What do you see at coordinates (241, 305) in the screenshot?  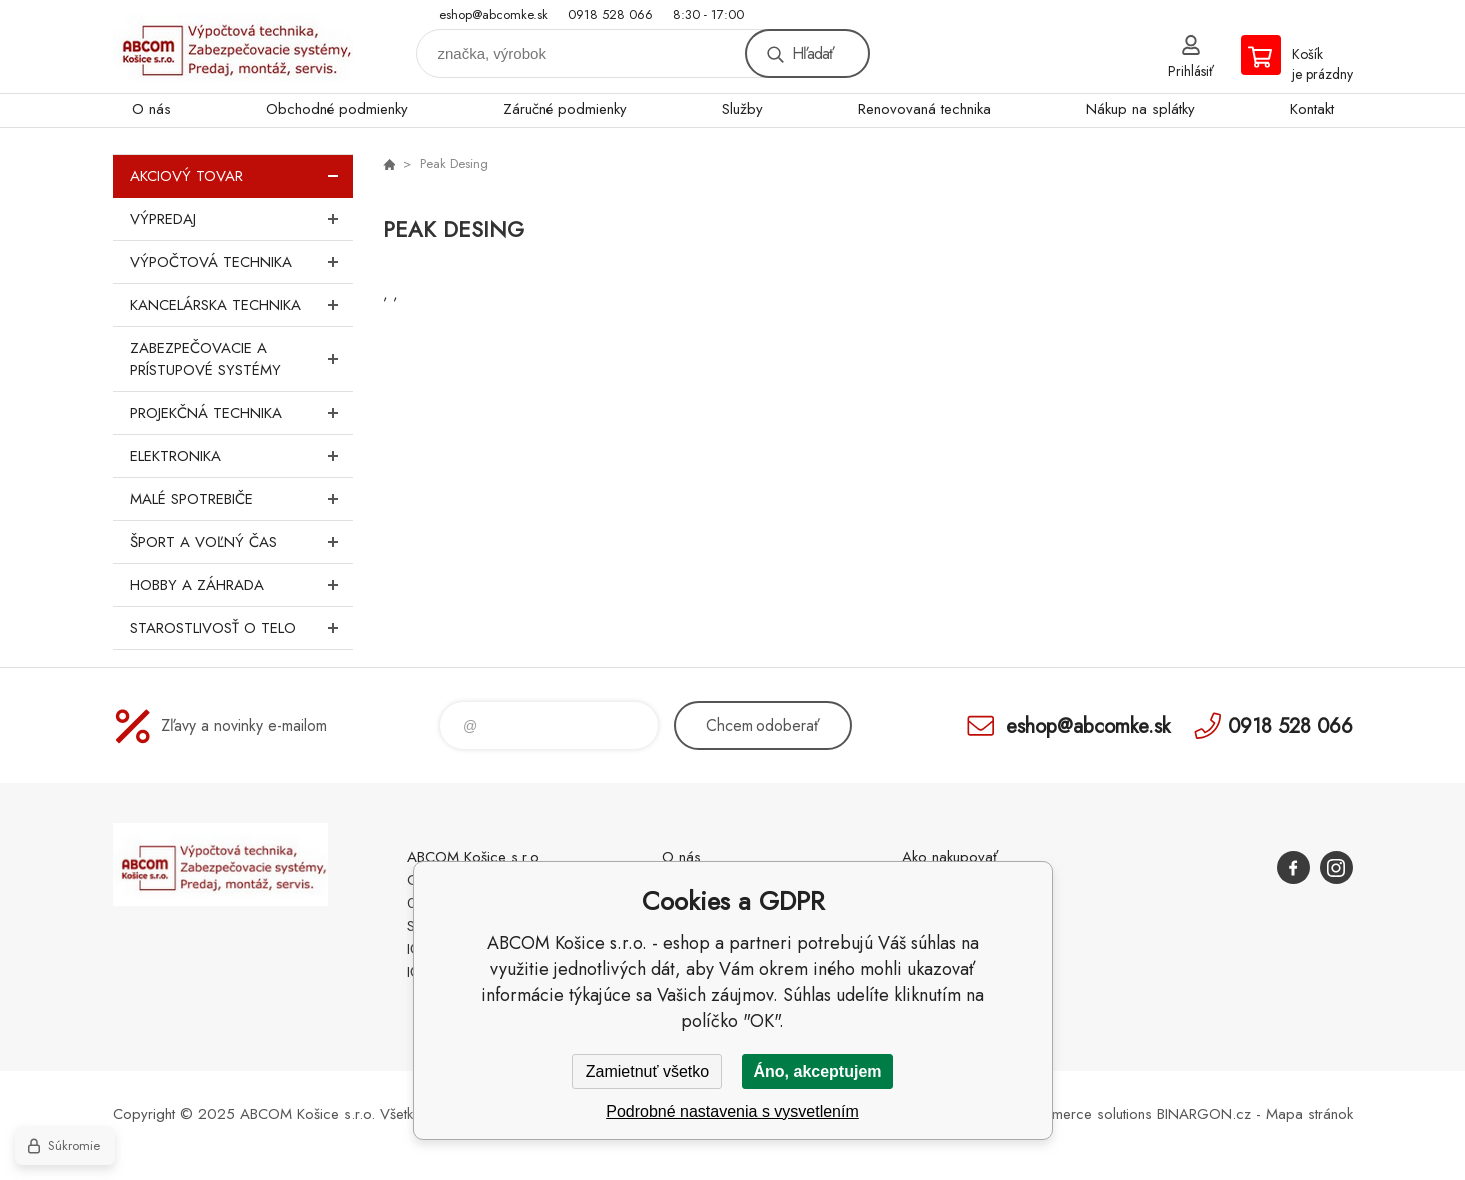 I see `Kancelárska technika` at bounding box center [241, 305].